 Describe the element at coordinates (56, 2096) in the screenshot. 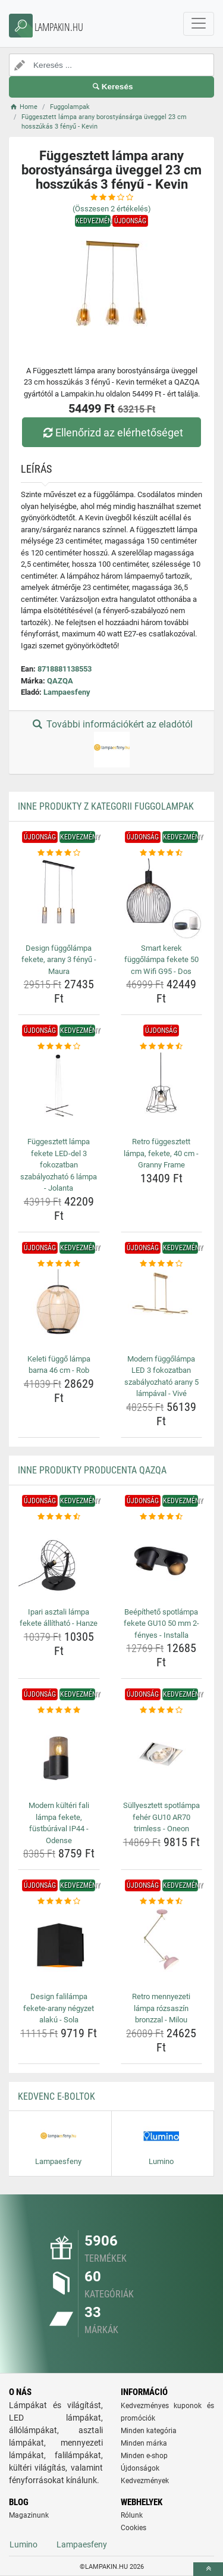

I see `Kedvenc E-boltok` at that location.